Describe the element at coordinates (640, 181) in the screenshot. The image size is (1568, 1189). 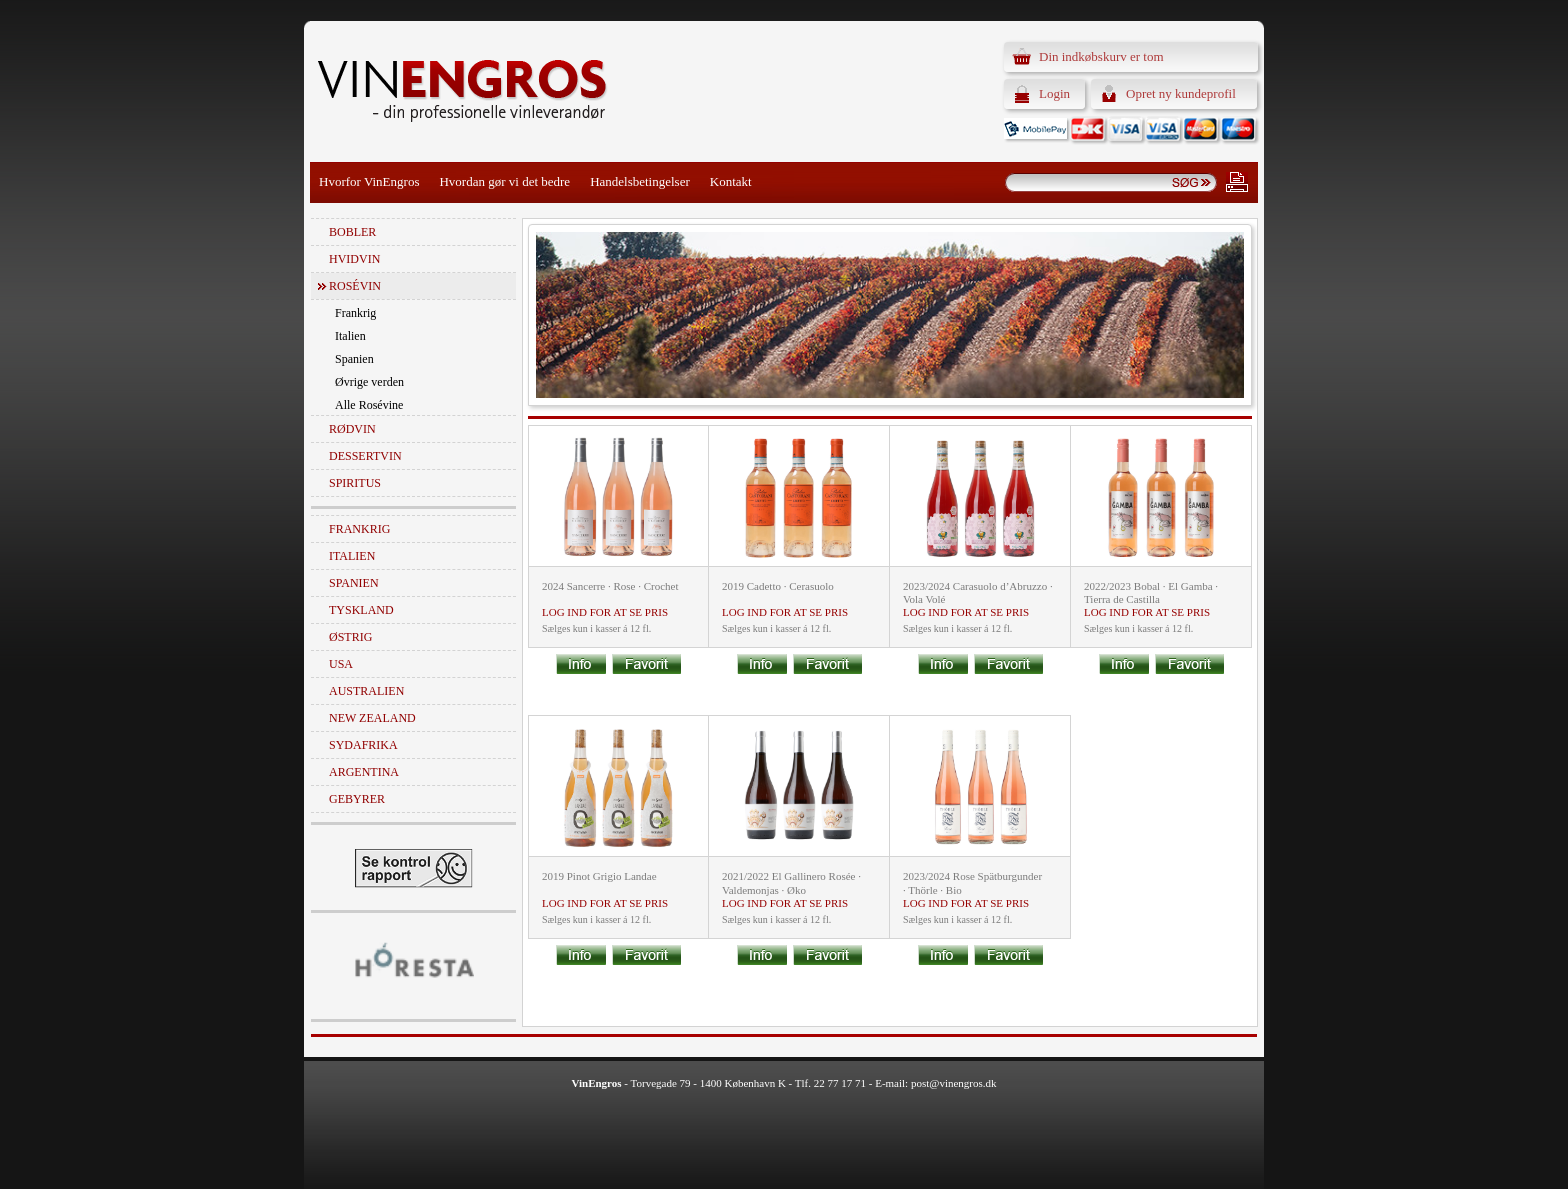
I see `Handelsbetingelser` at that location.